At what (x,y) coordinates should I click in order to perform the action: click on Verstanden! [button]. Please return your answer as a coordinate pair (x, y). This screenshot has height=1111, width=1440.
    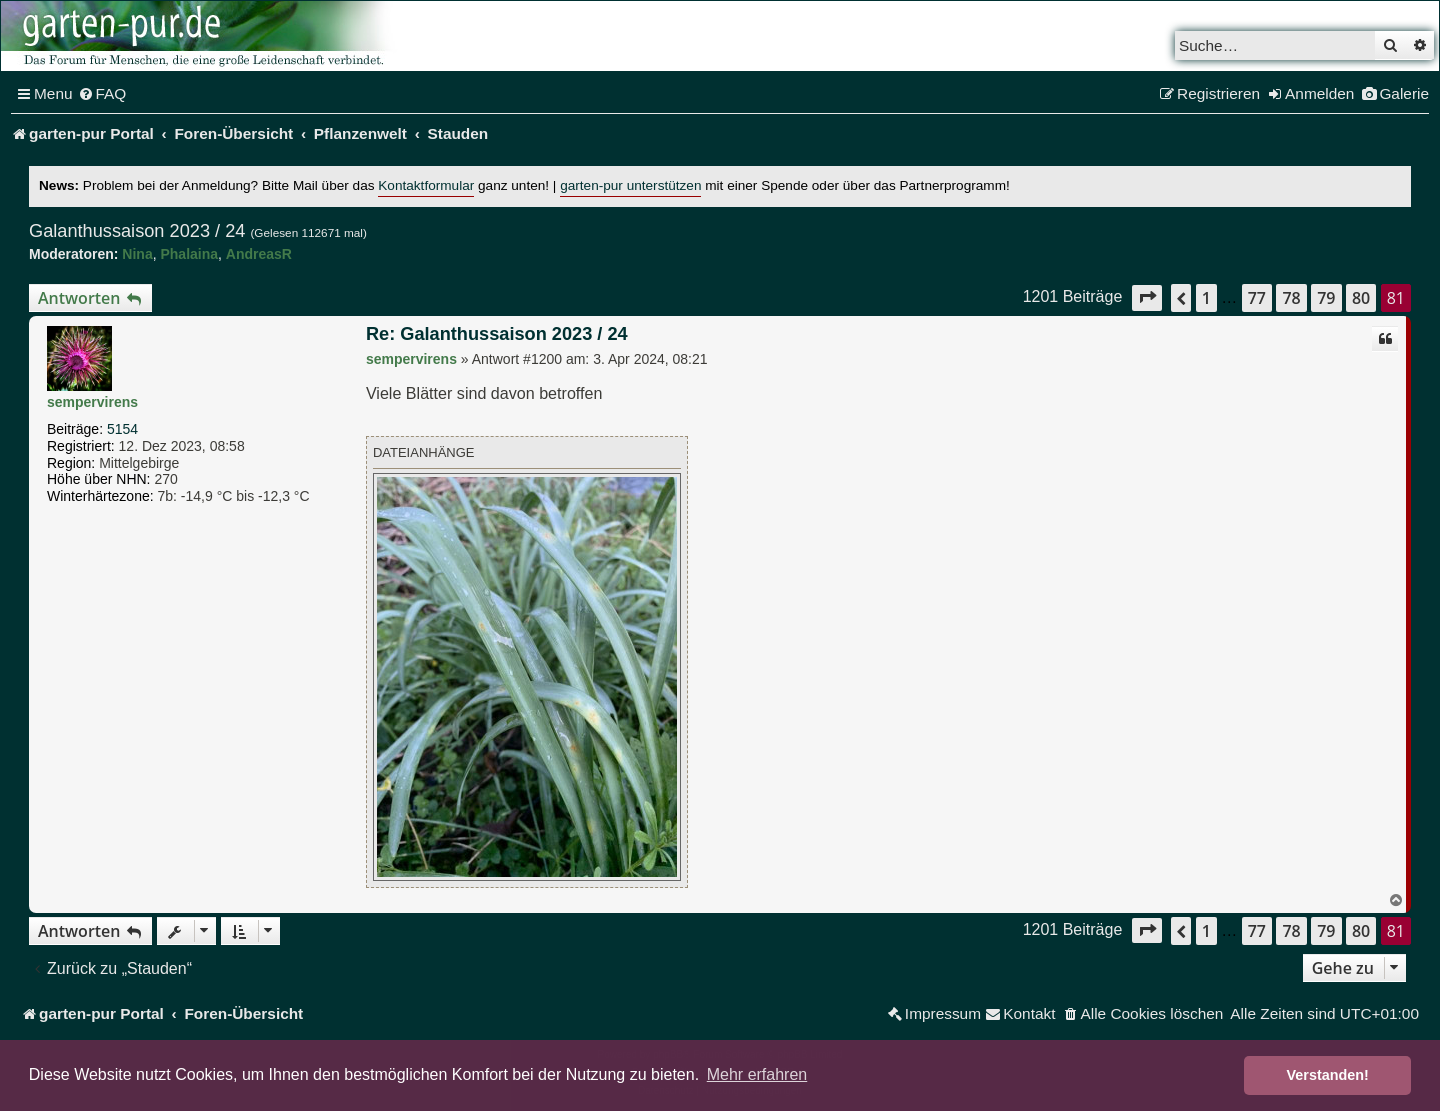
    Looking at the image, I should click on (1328, 1075).